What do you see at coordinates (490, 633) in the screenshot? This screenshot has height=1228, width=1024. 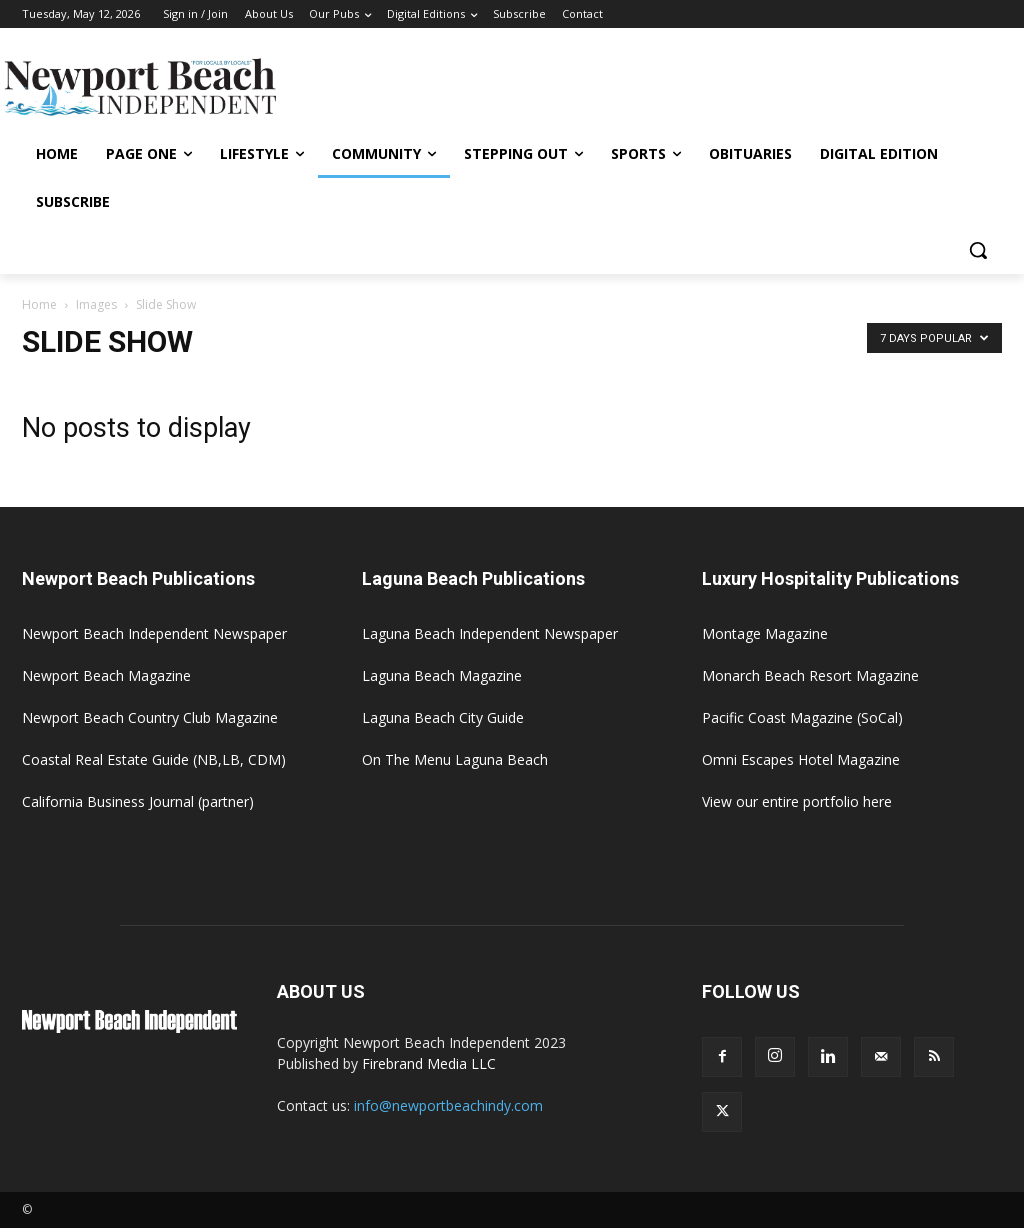 I see `Laguna Beach Independent Newspaper` at bounding box center [490, 633].